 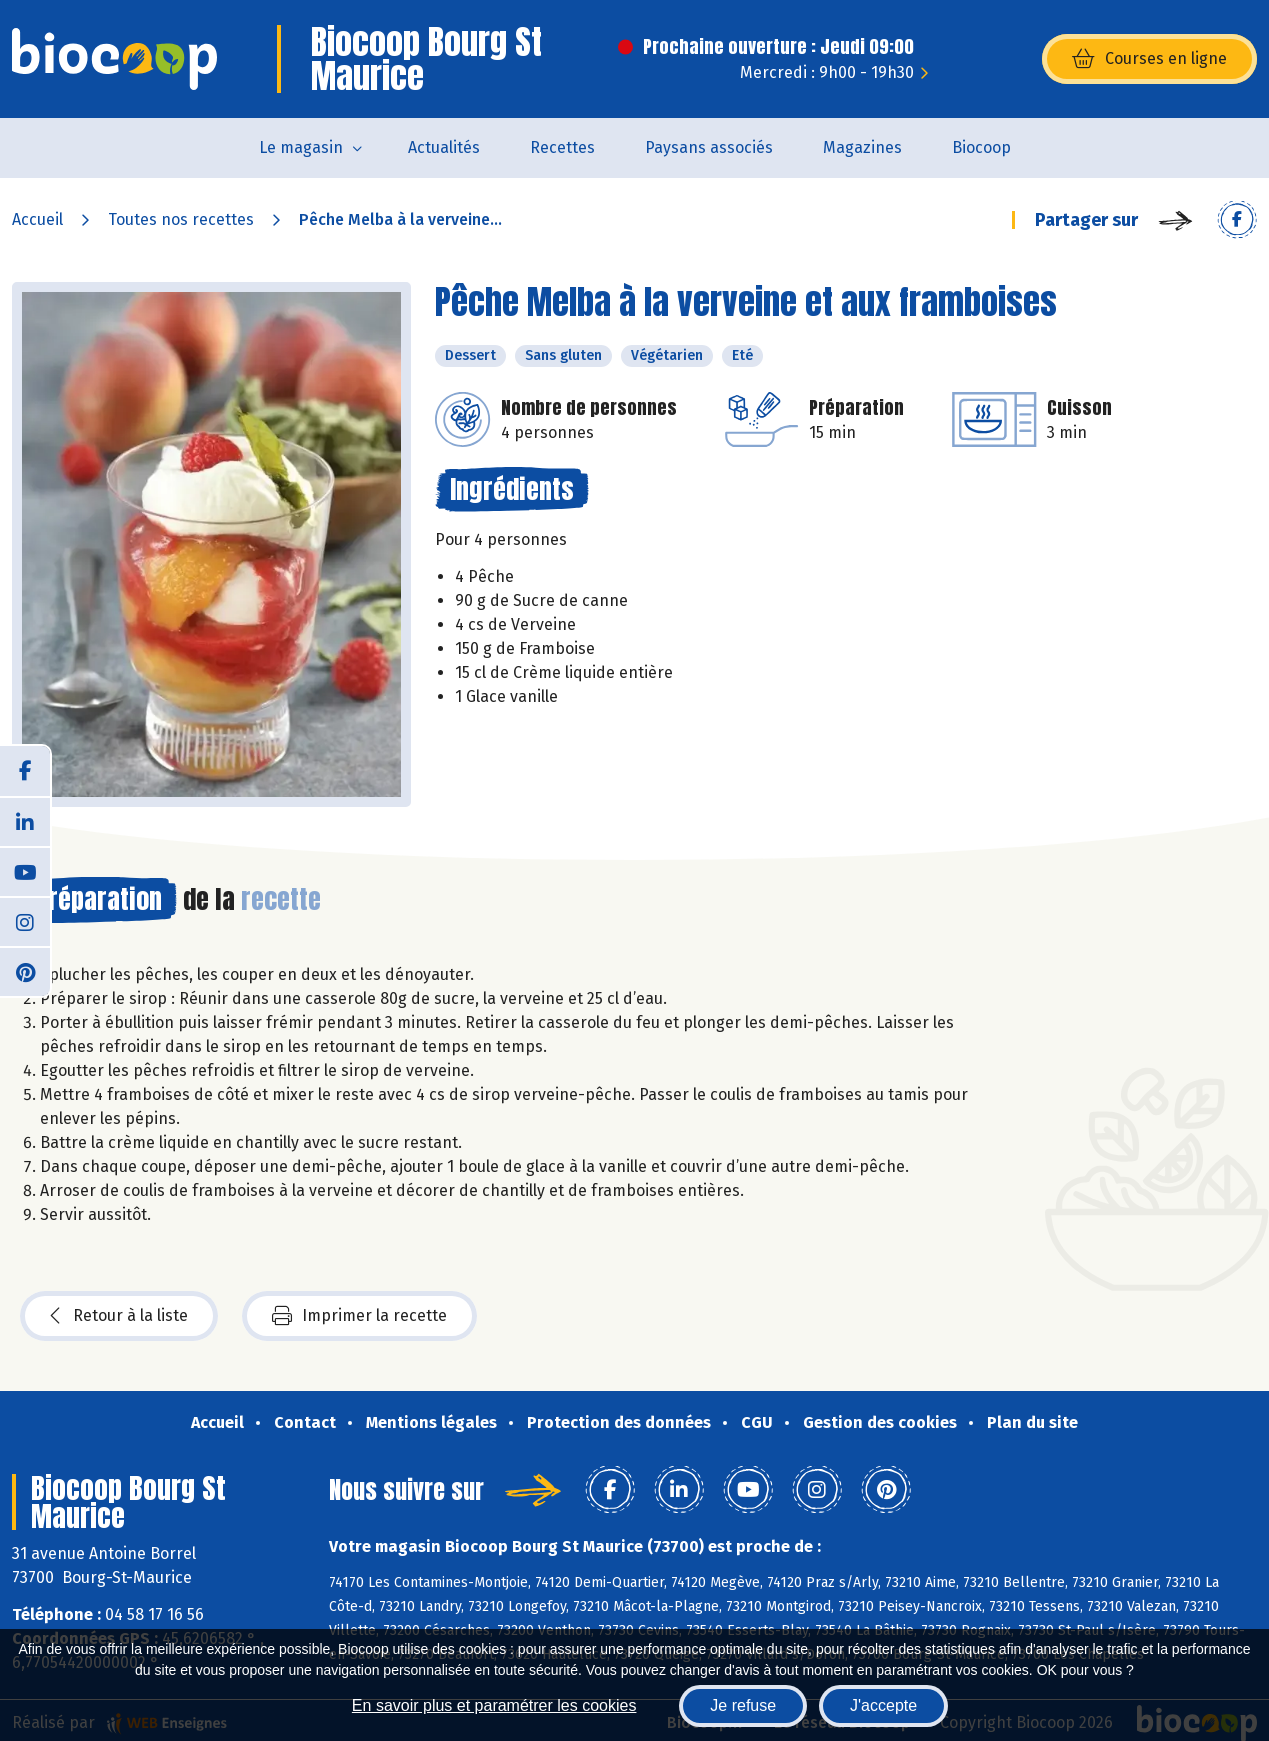 What do you see at coordinates (444, 147) in the screenshot?
I see `Actualités` at bounding box center [444, 147].